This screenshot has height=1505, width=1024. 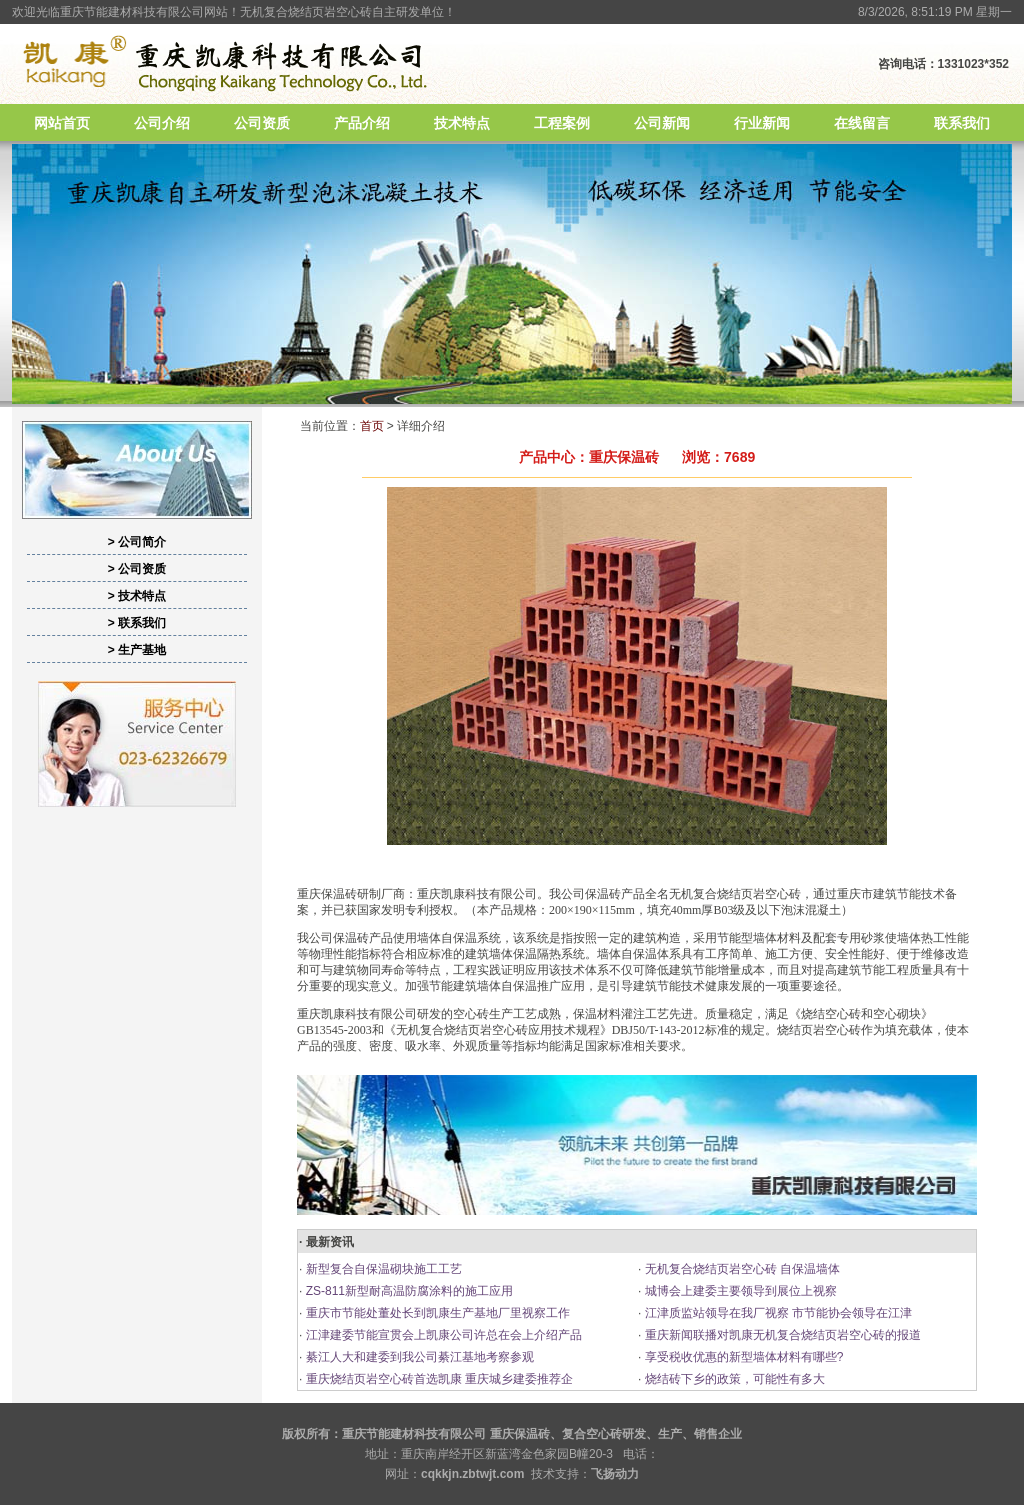 I want to click on 綦江人大和建委到我公司綦江基地考察参观, so click(x=417, y=1357).